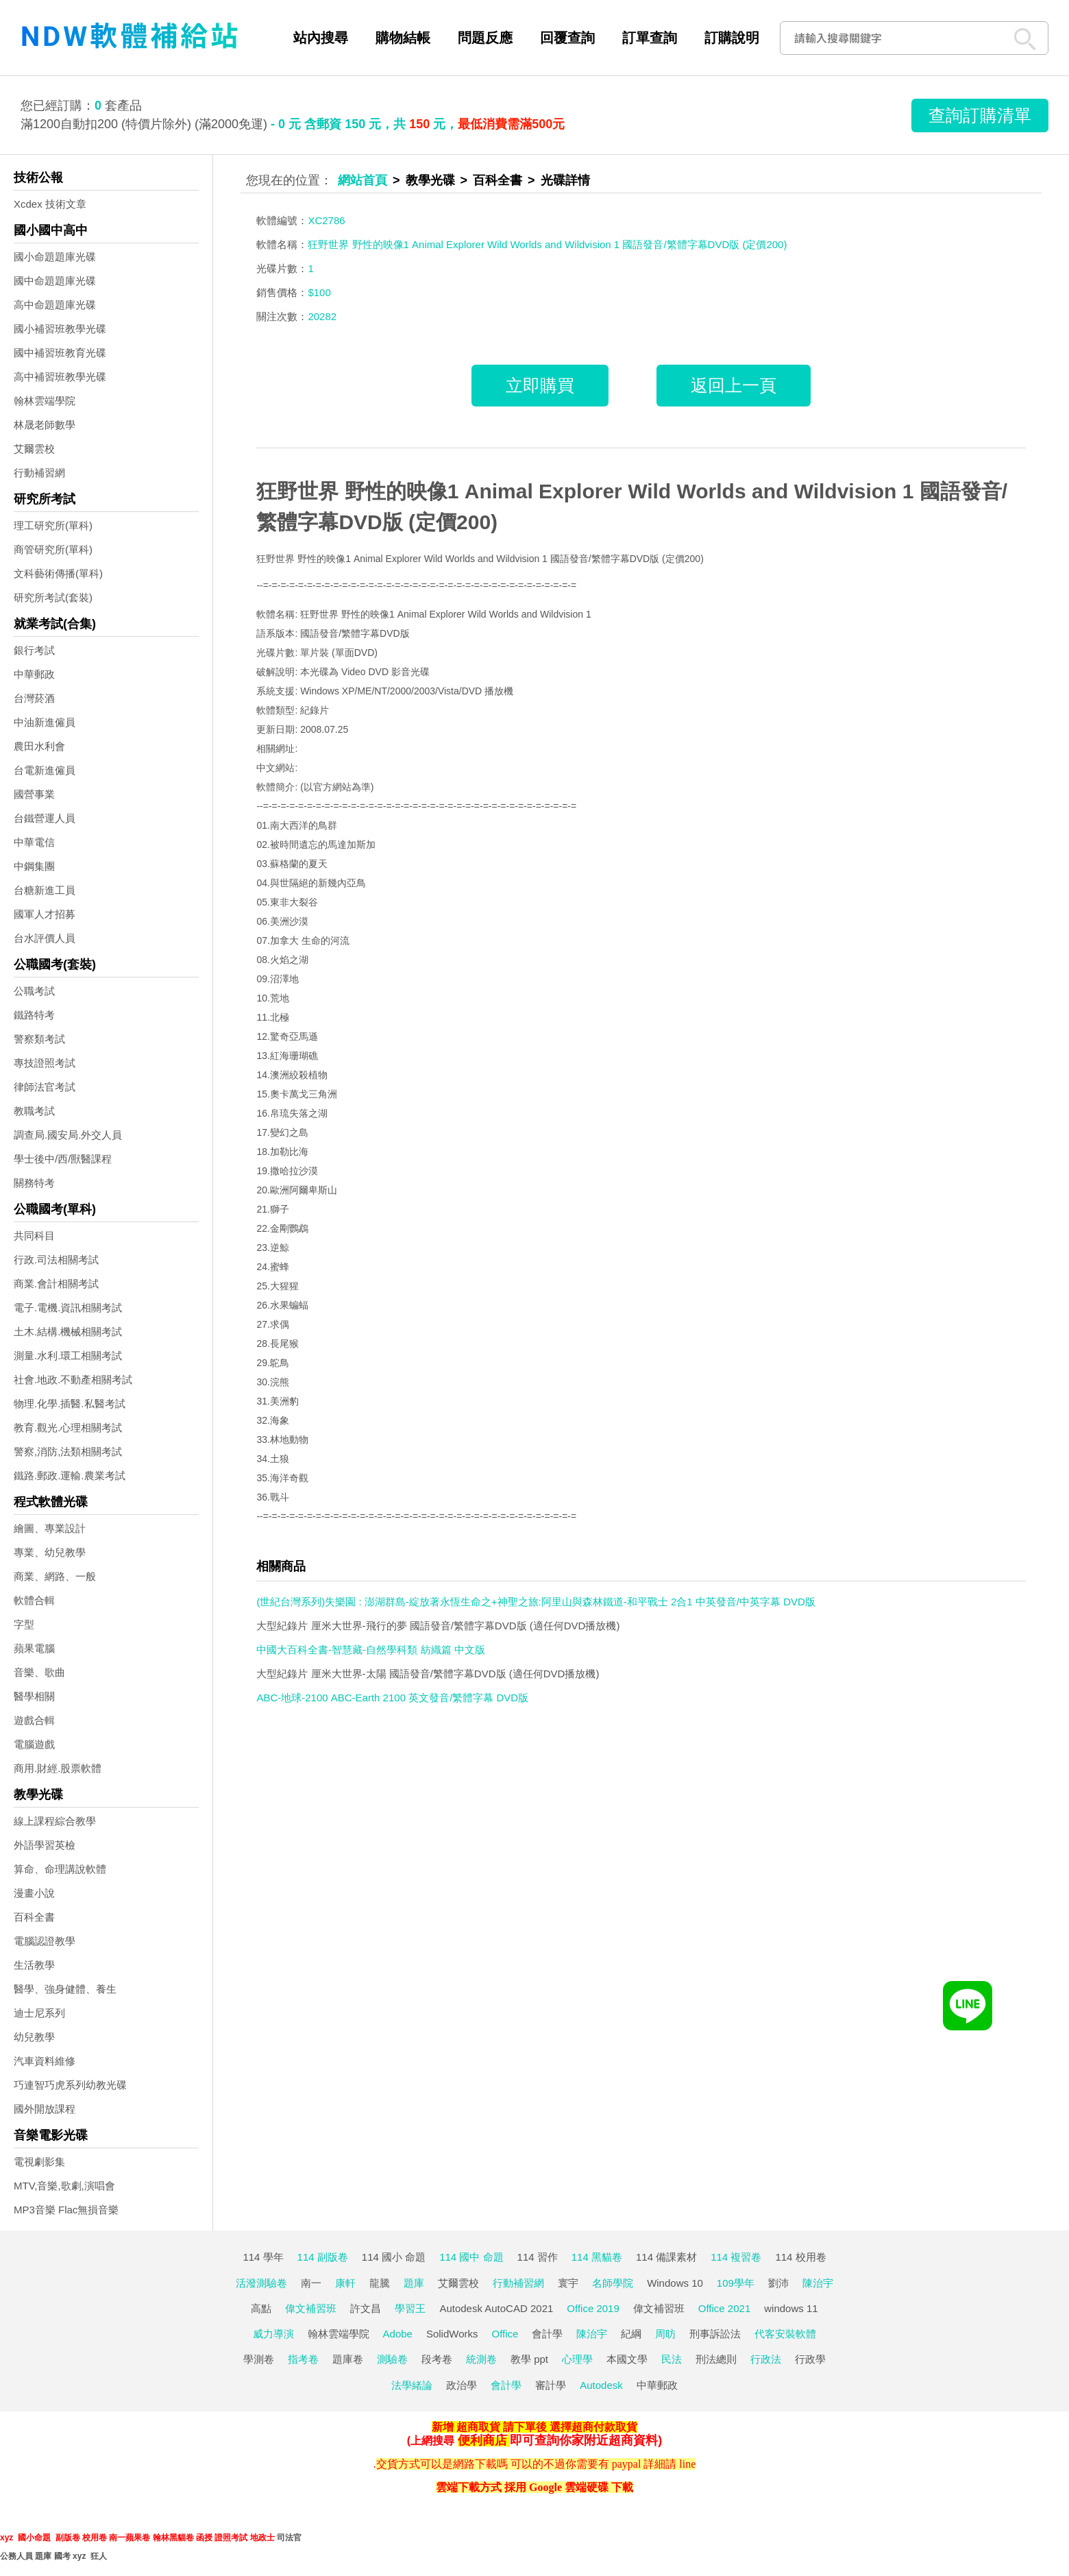 This screenshot has height=2576, width=1069. I want to click on 114 國中 命題, so click(471, 2257).